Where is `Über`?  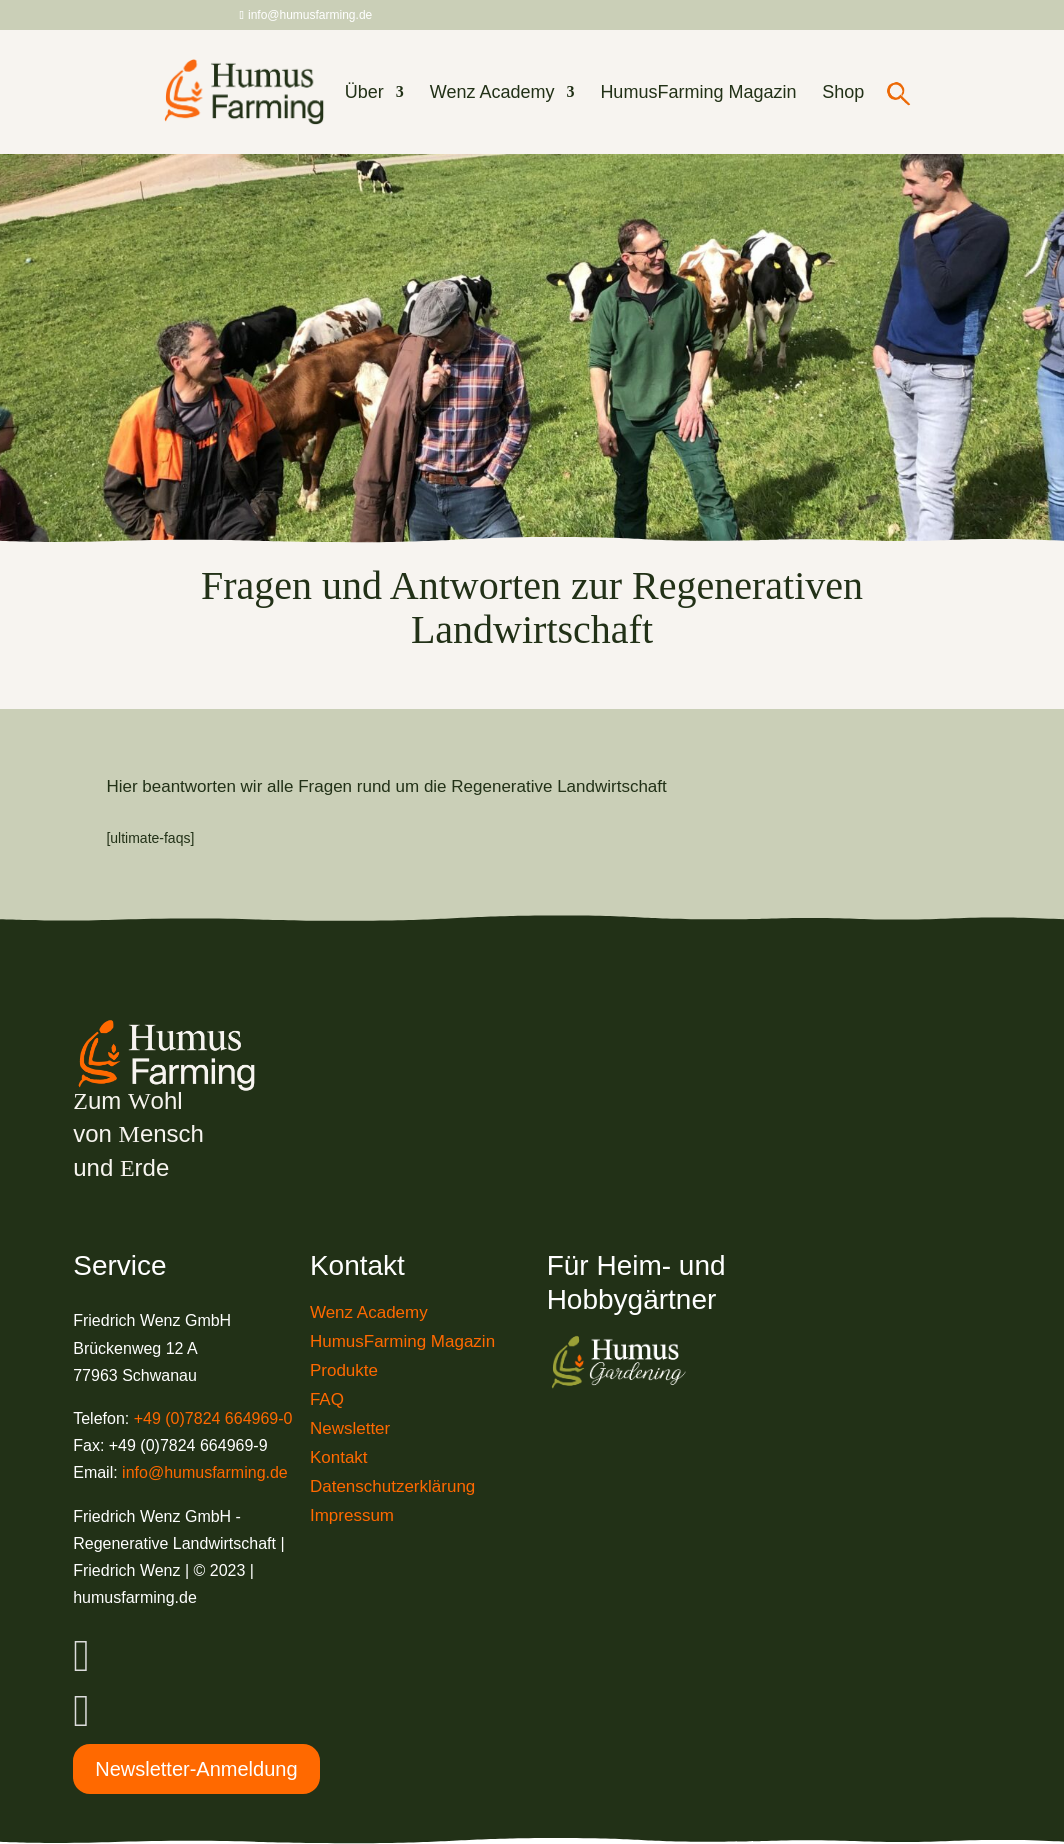
Über is located at coordinates (364, 93).